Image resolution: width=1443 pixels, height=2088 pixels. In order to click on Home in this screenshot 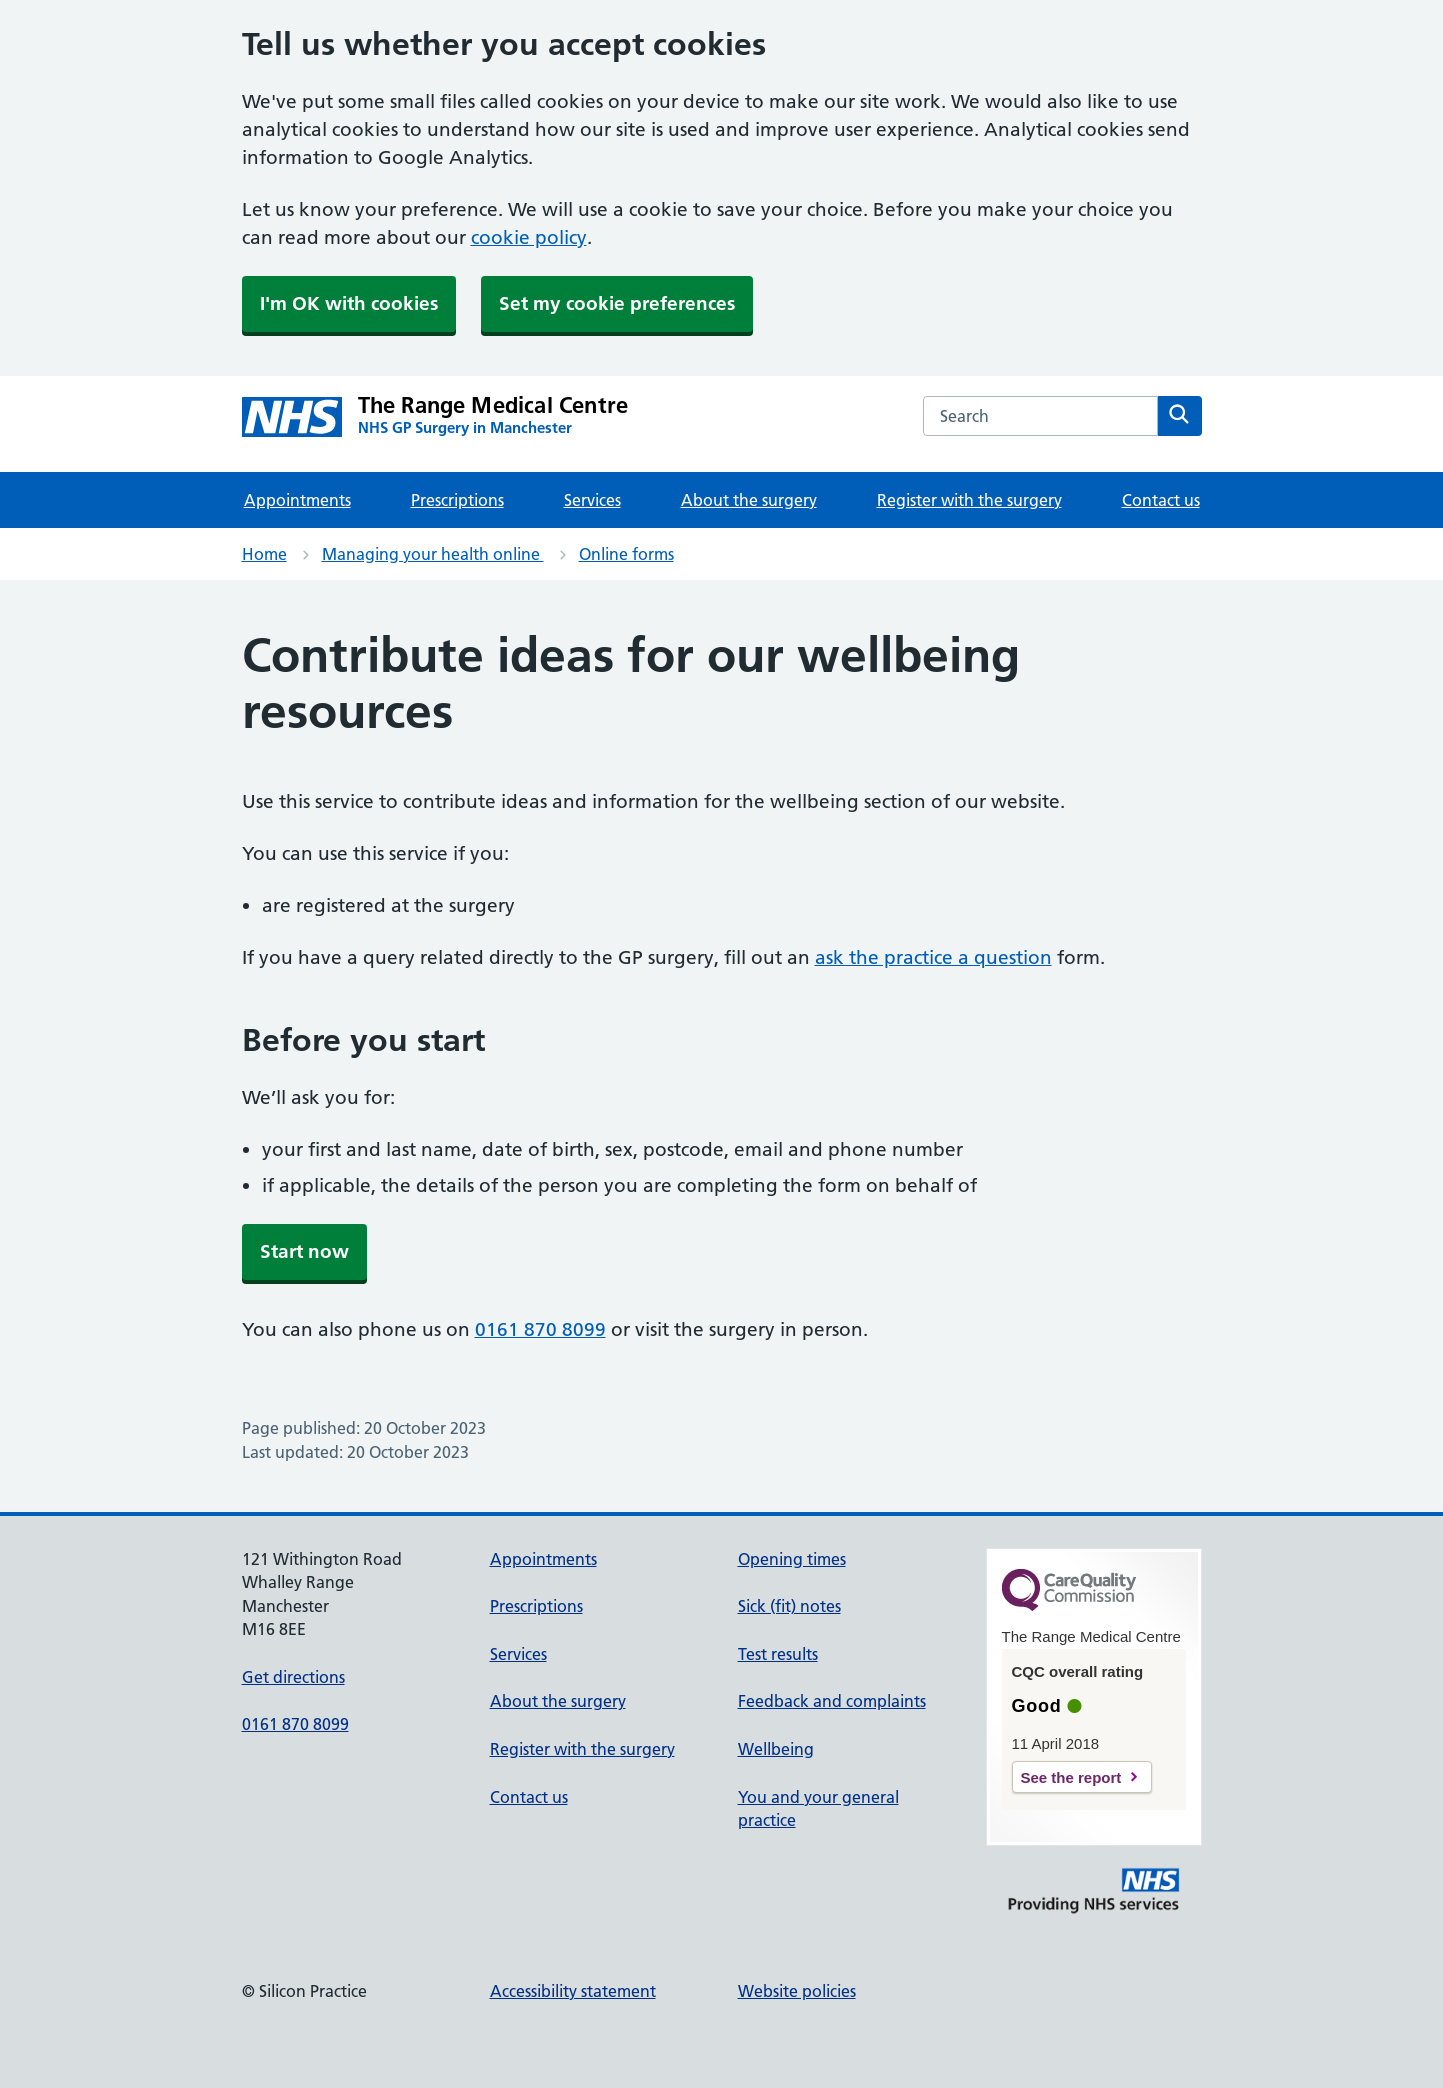, I will do `click(264, 554)`.